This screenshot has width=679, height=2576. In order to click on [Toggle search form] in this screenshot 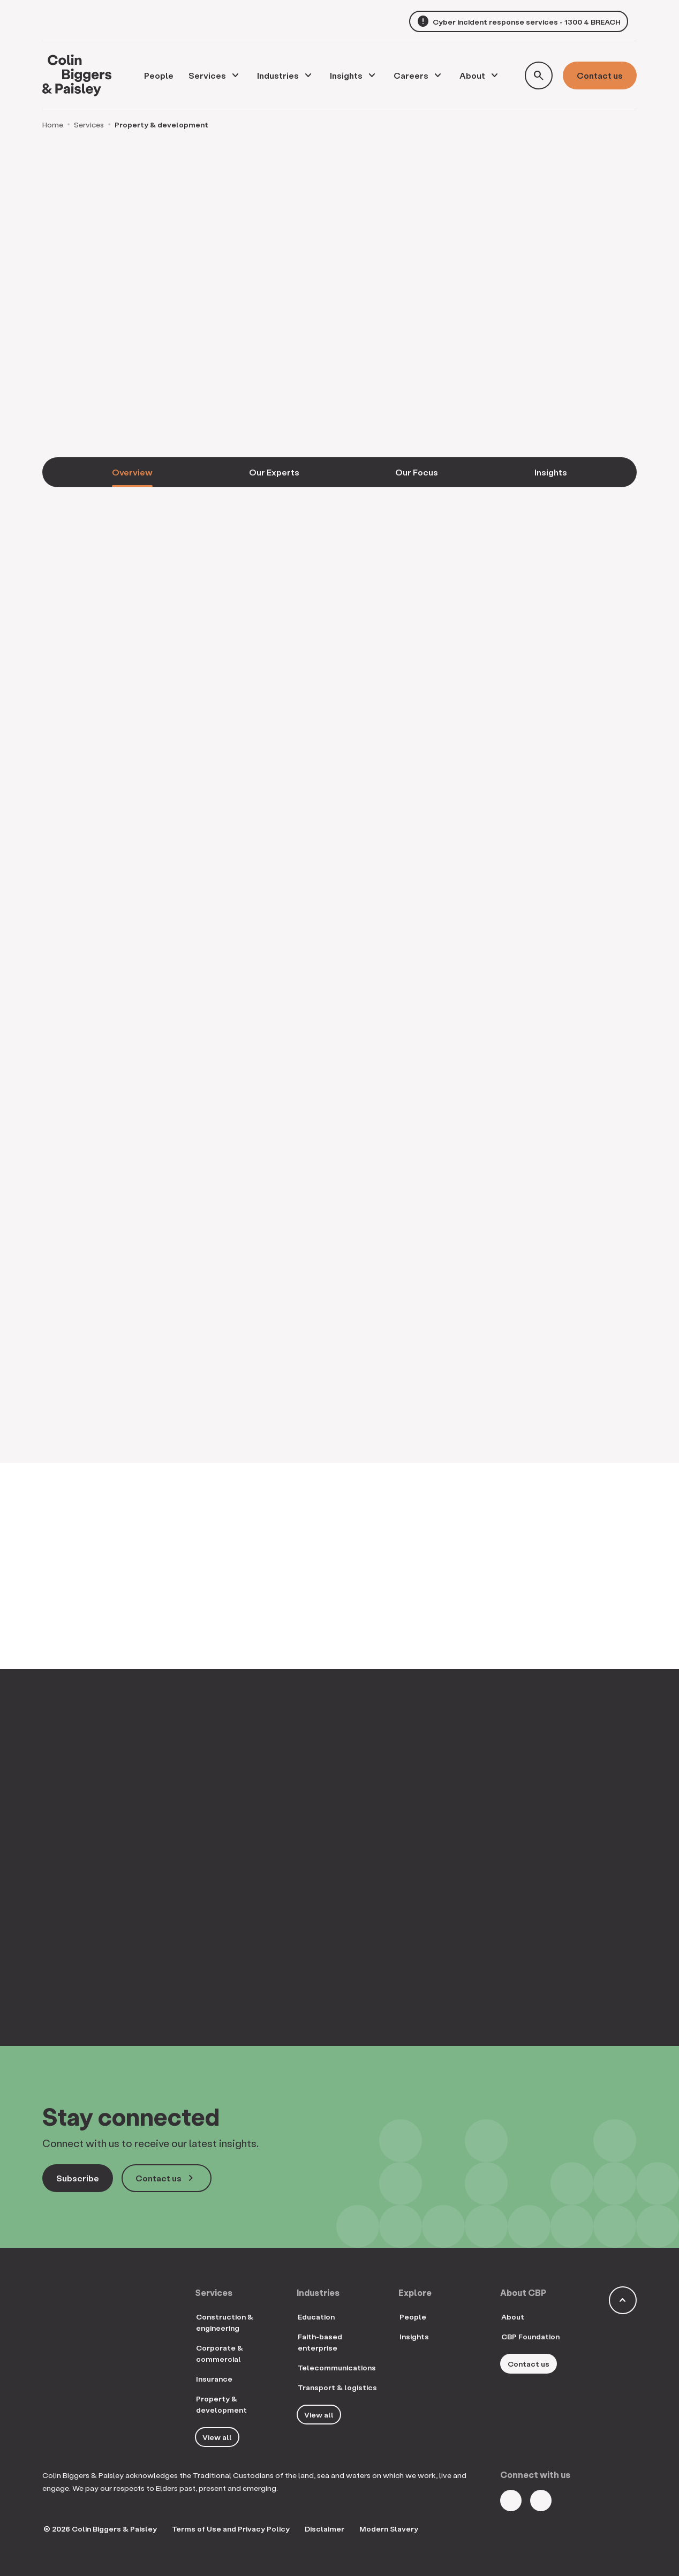, I will do `click(539, 75)`.